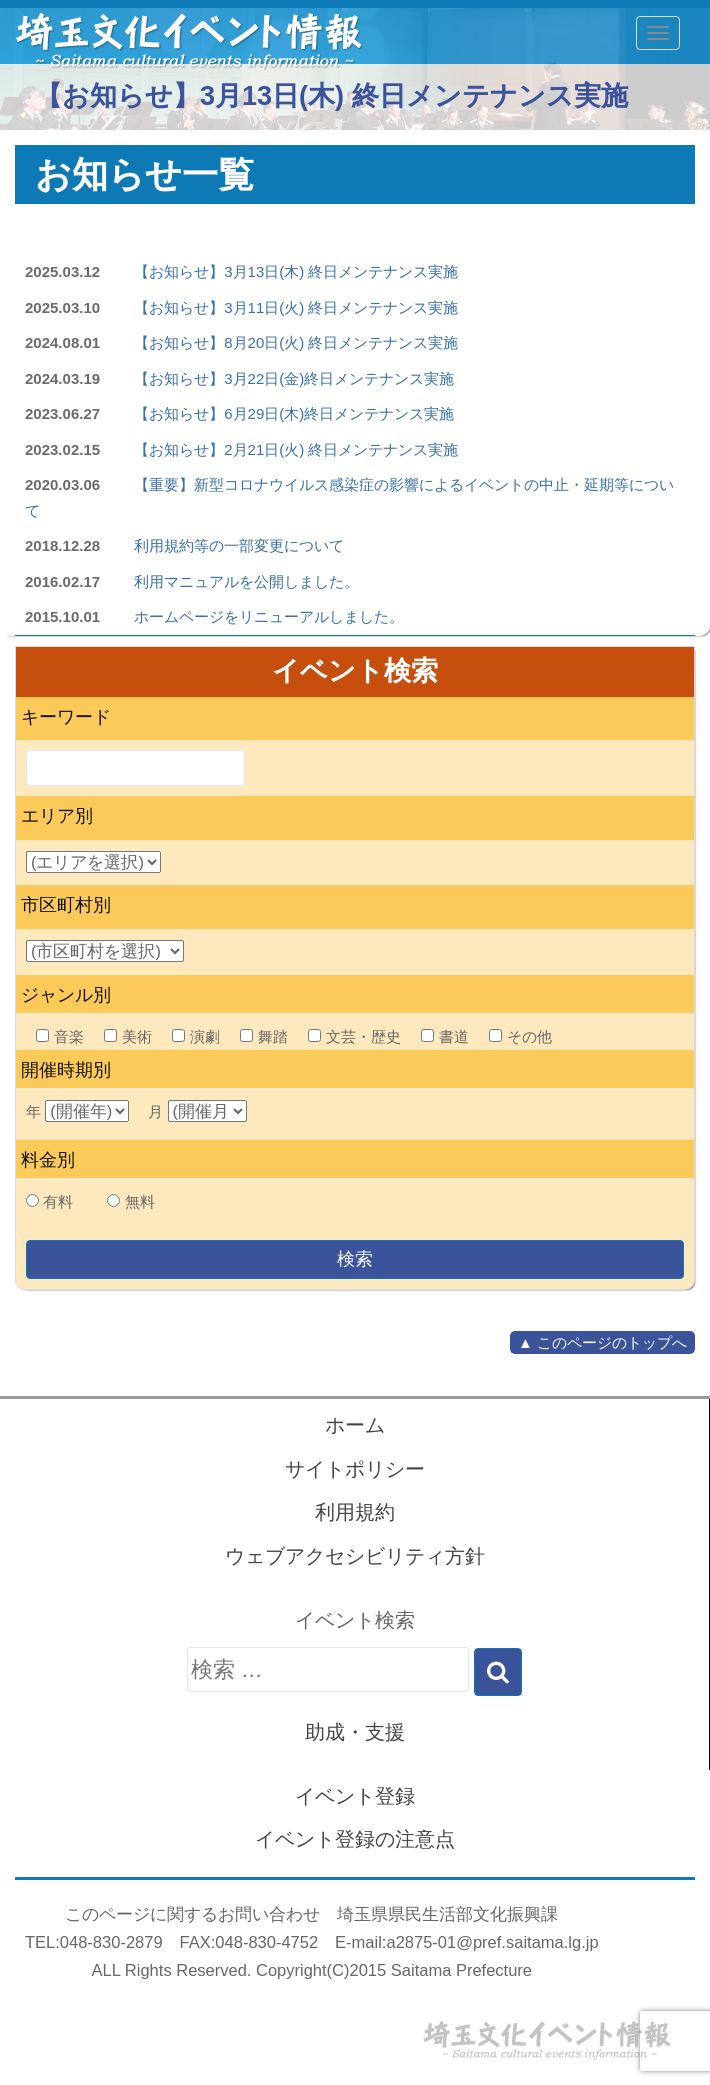 The height and width of the screenshot is (2085, 710). I want to click on 無料, so click(140, 1201).